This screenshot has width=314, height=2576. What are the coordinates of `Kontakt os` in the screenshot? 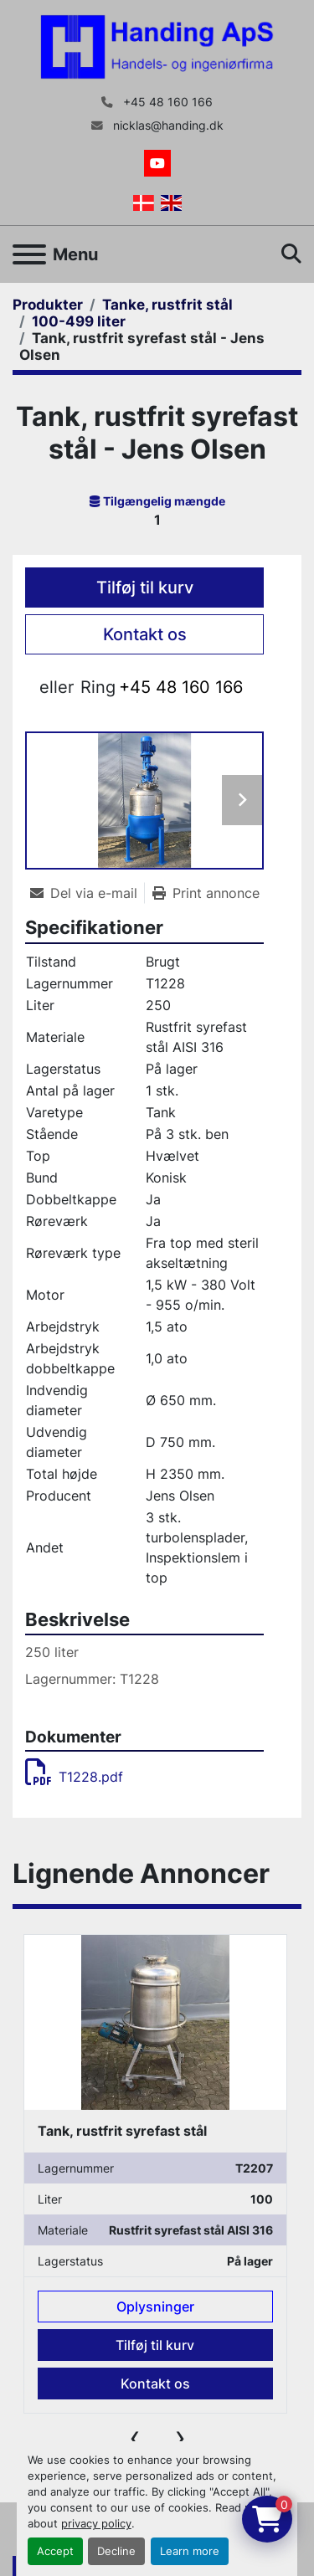 It's located at (145, 634).